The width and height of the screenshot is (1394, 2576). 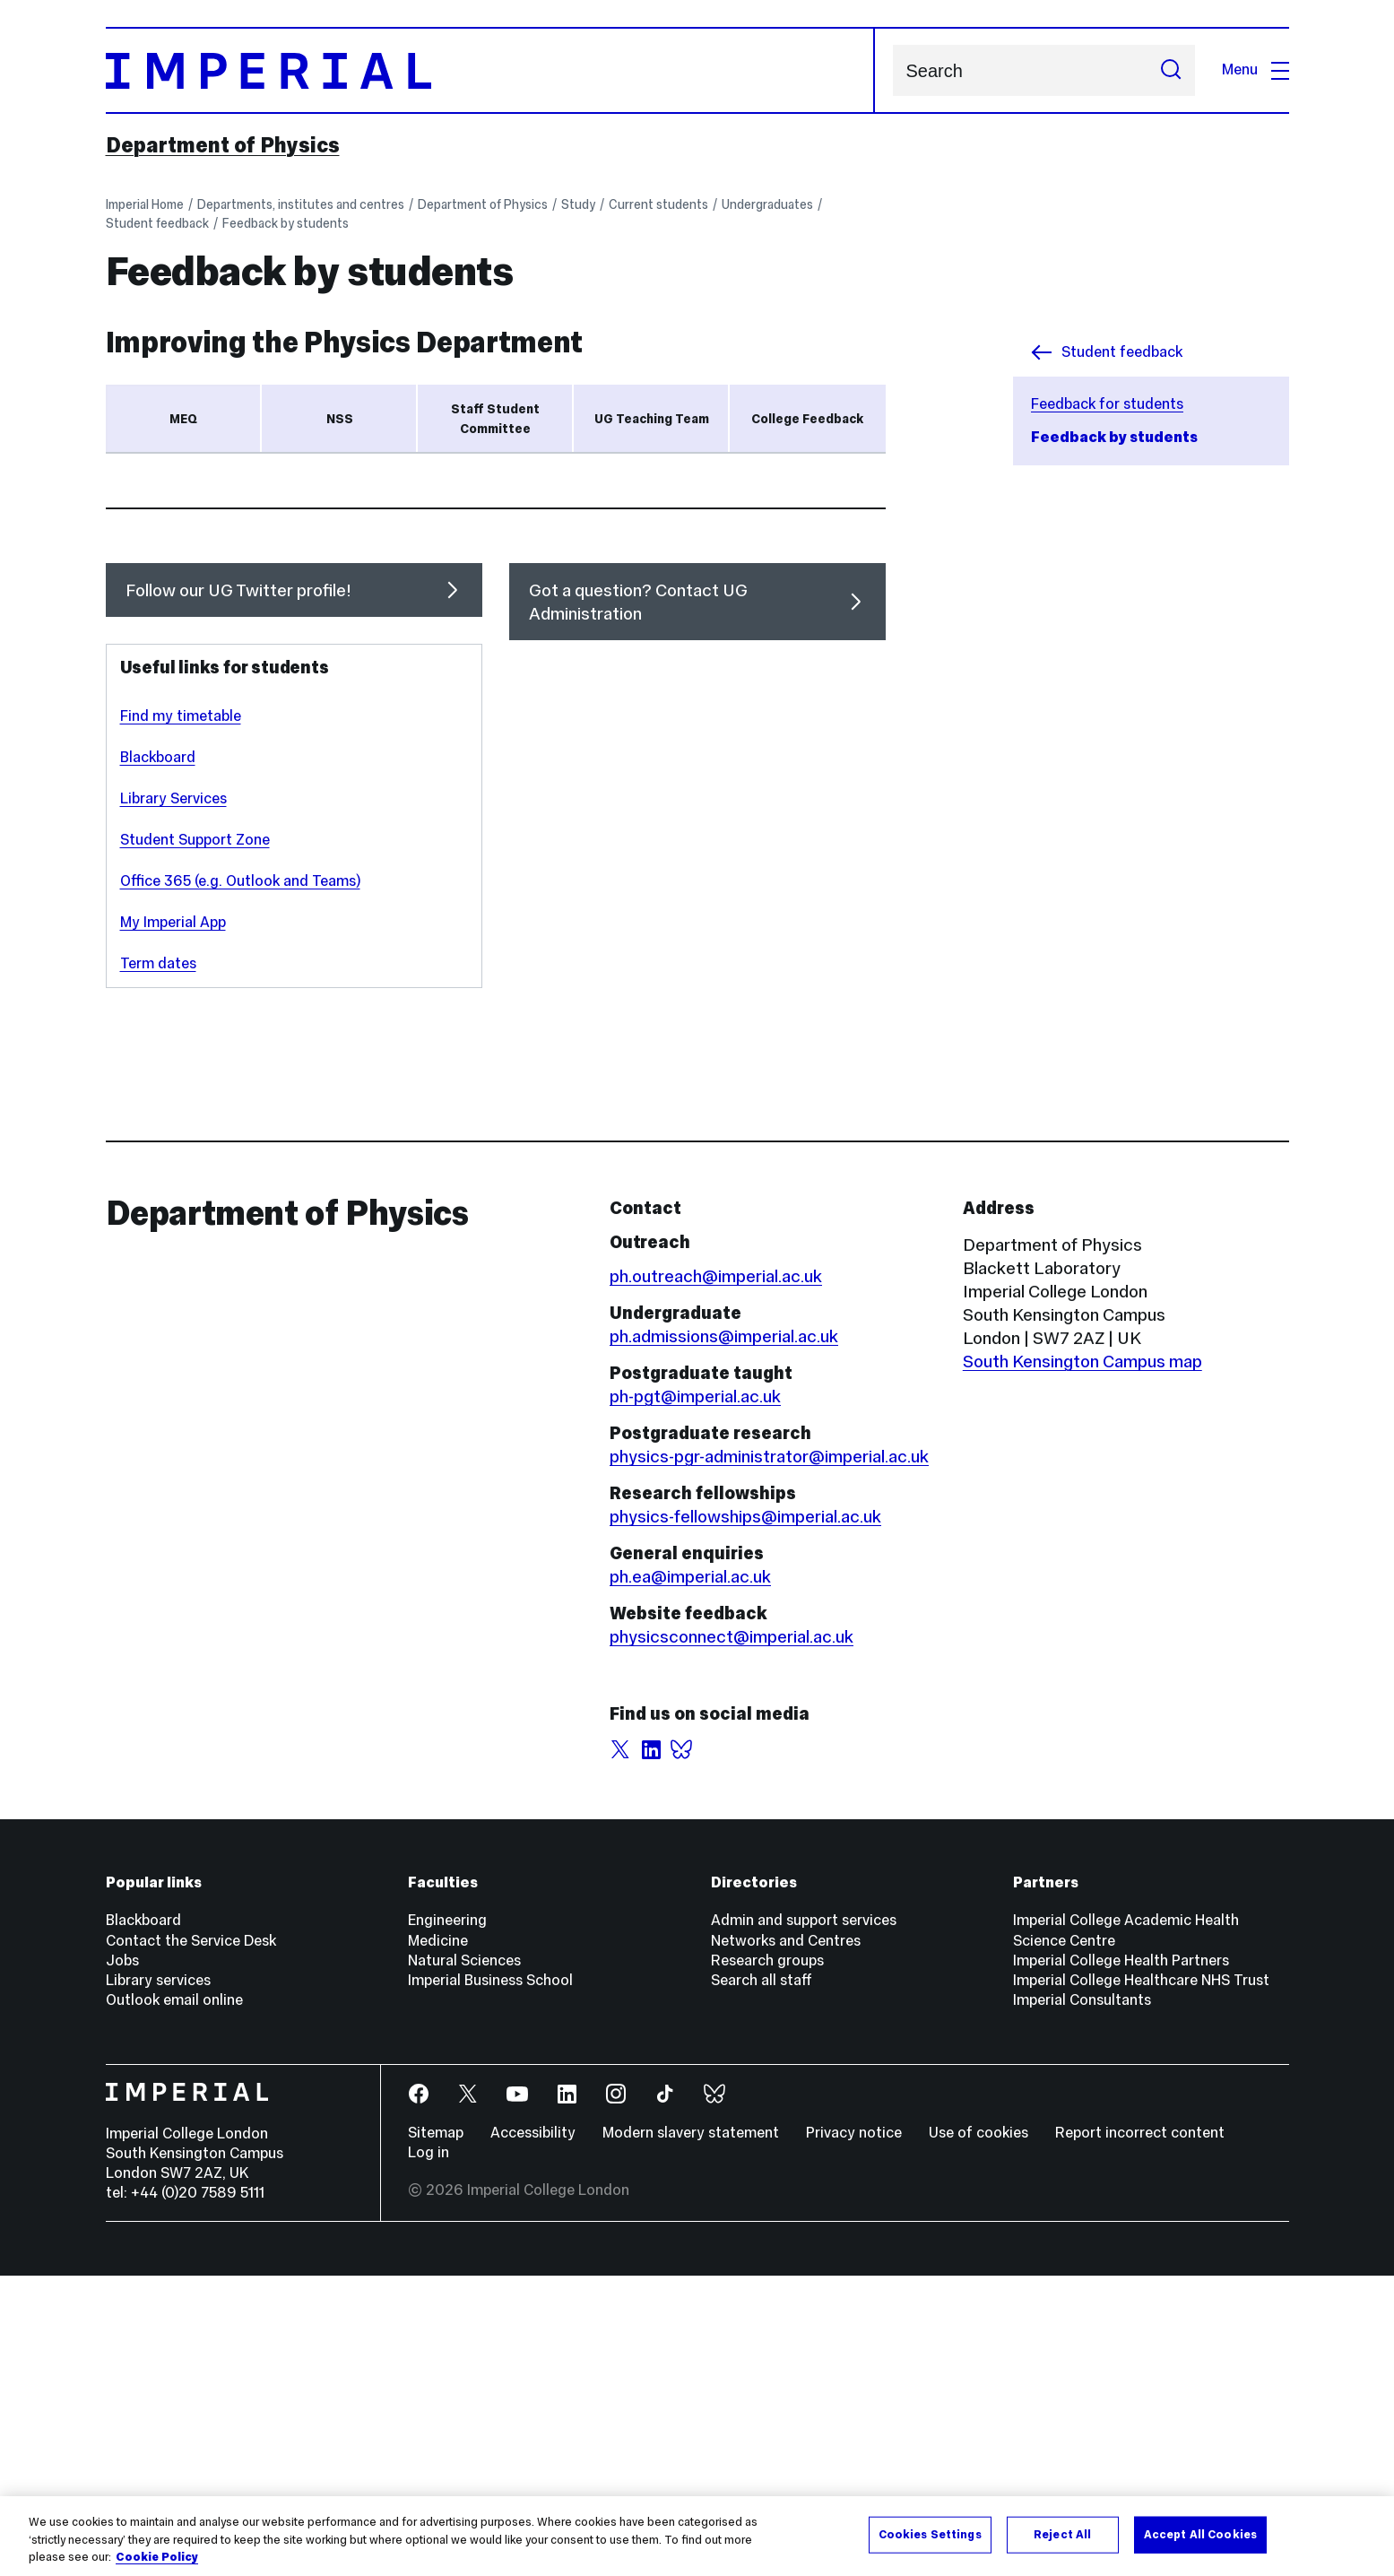 I want to click on College Feedback [tab], so click(x=807, y=419).